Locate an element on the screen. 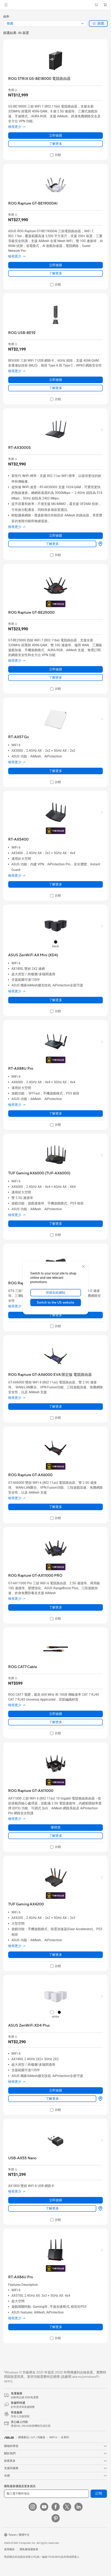 This screenshot has width=111, height=2576. [buy ASUS ZenWiFi XD4 Plus] is located at coordinates (29, 2025).